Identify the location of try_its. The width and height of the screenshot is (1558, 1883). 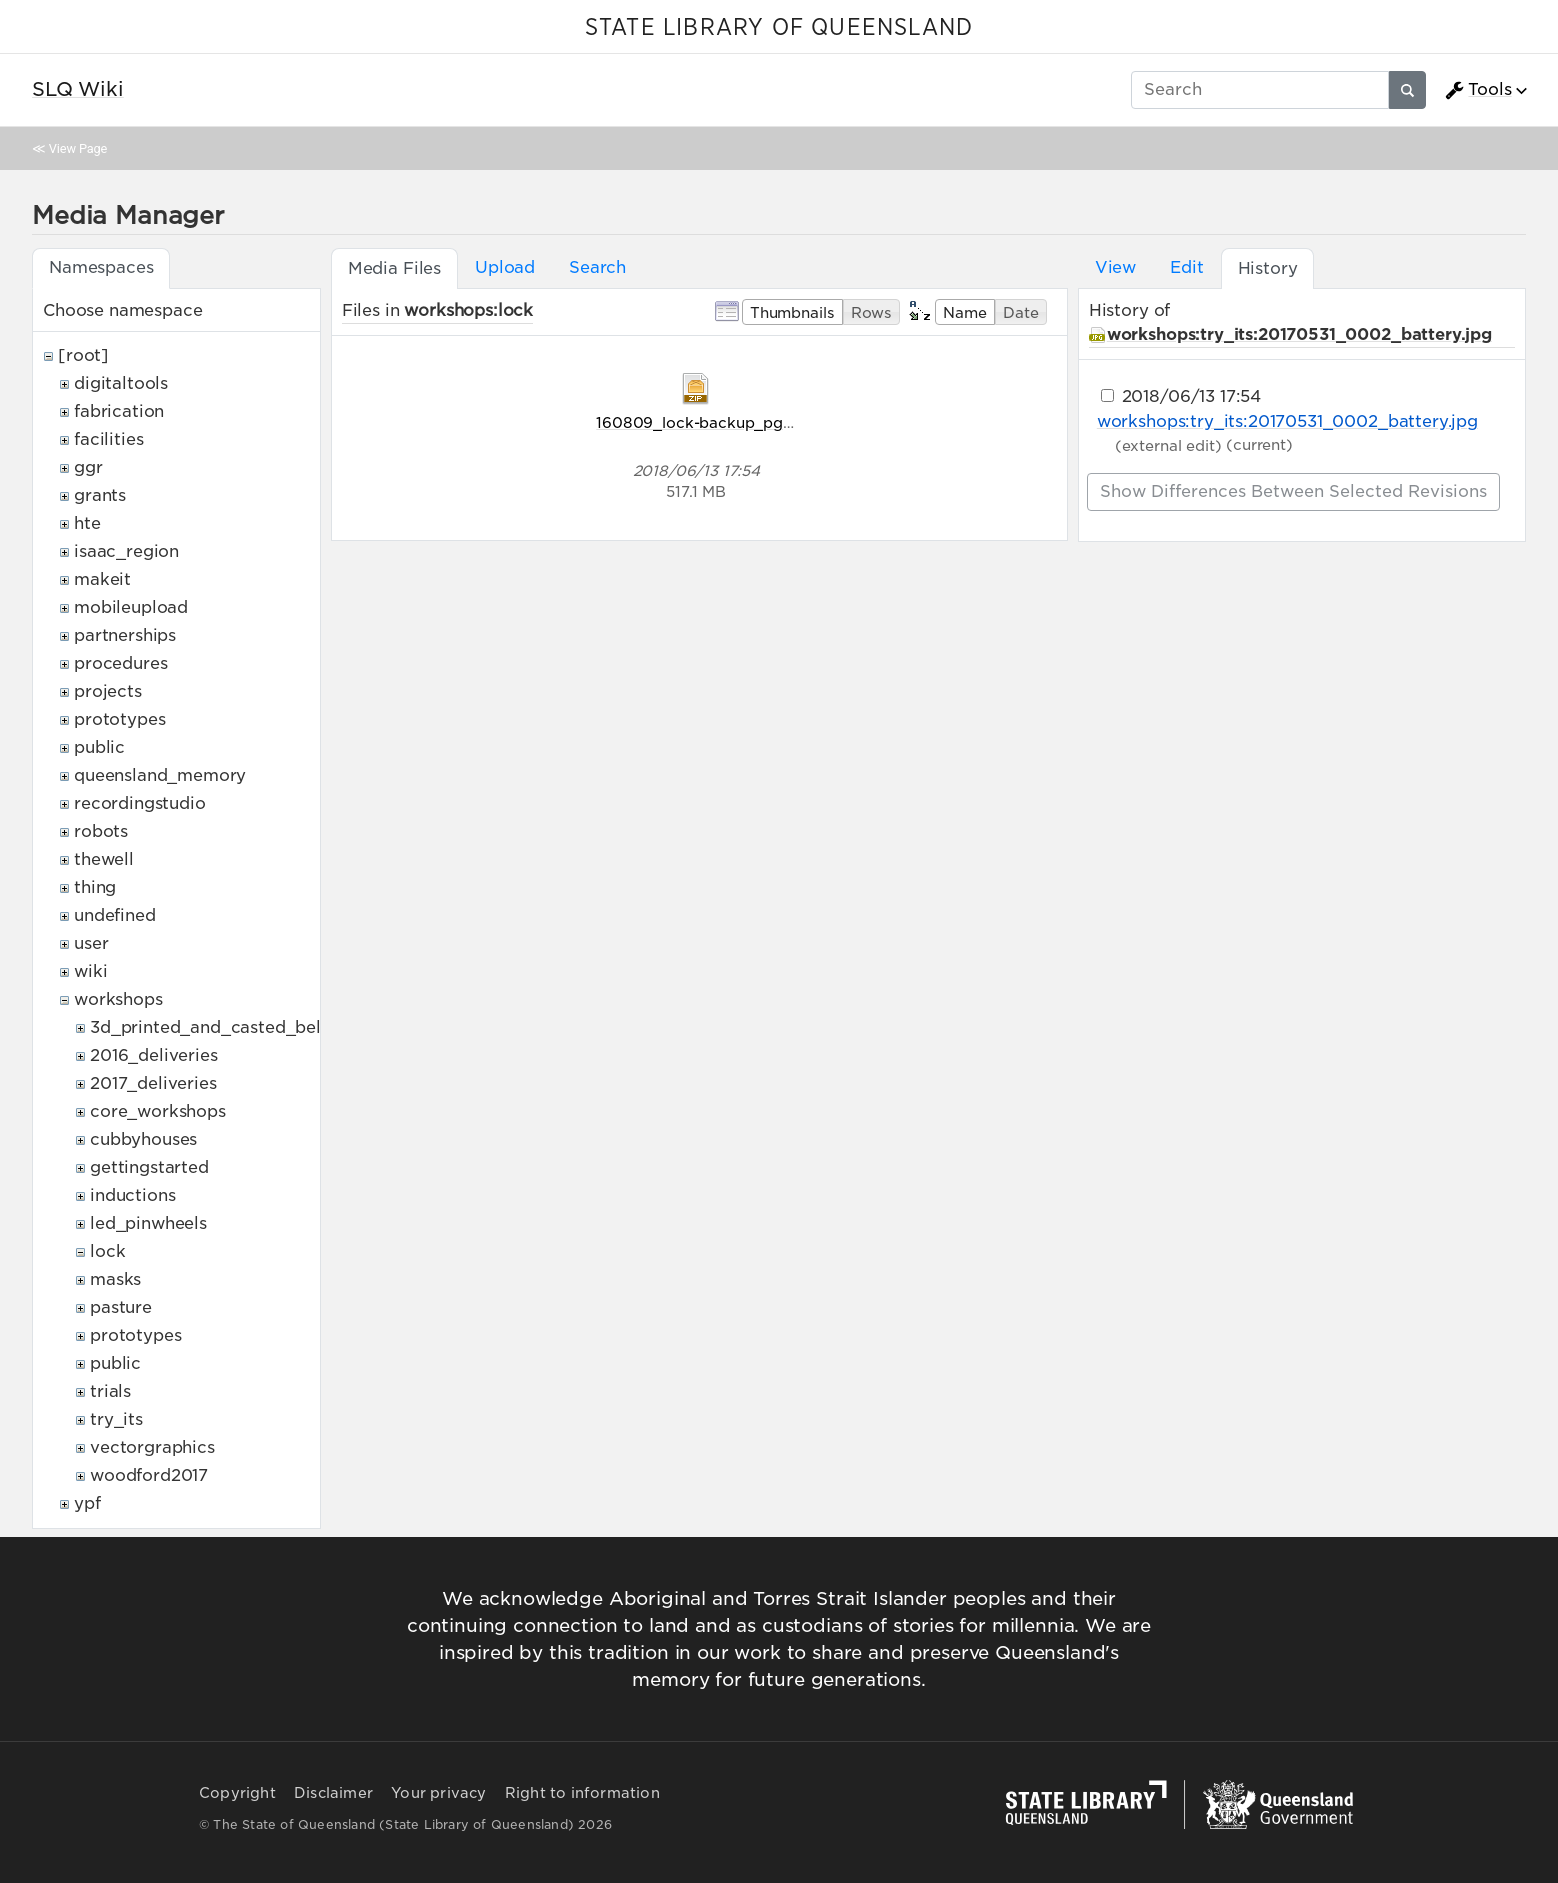
(116, 1419).